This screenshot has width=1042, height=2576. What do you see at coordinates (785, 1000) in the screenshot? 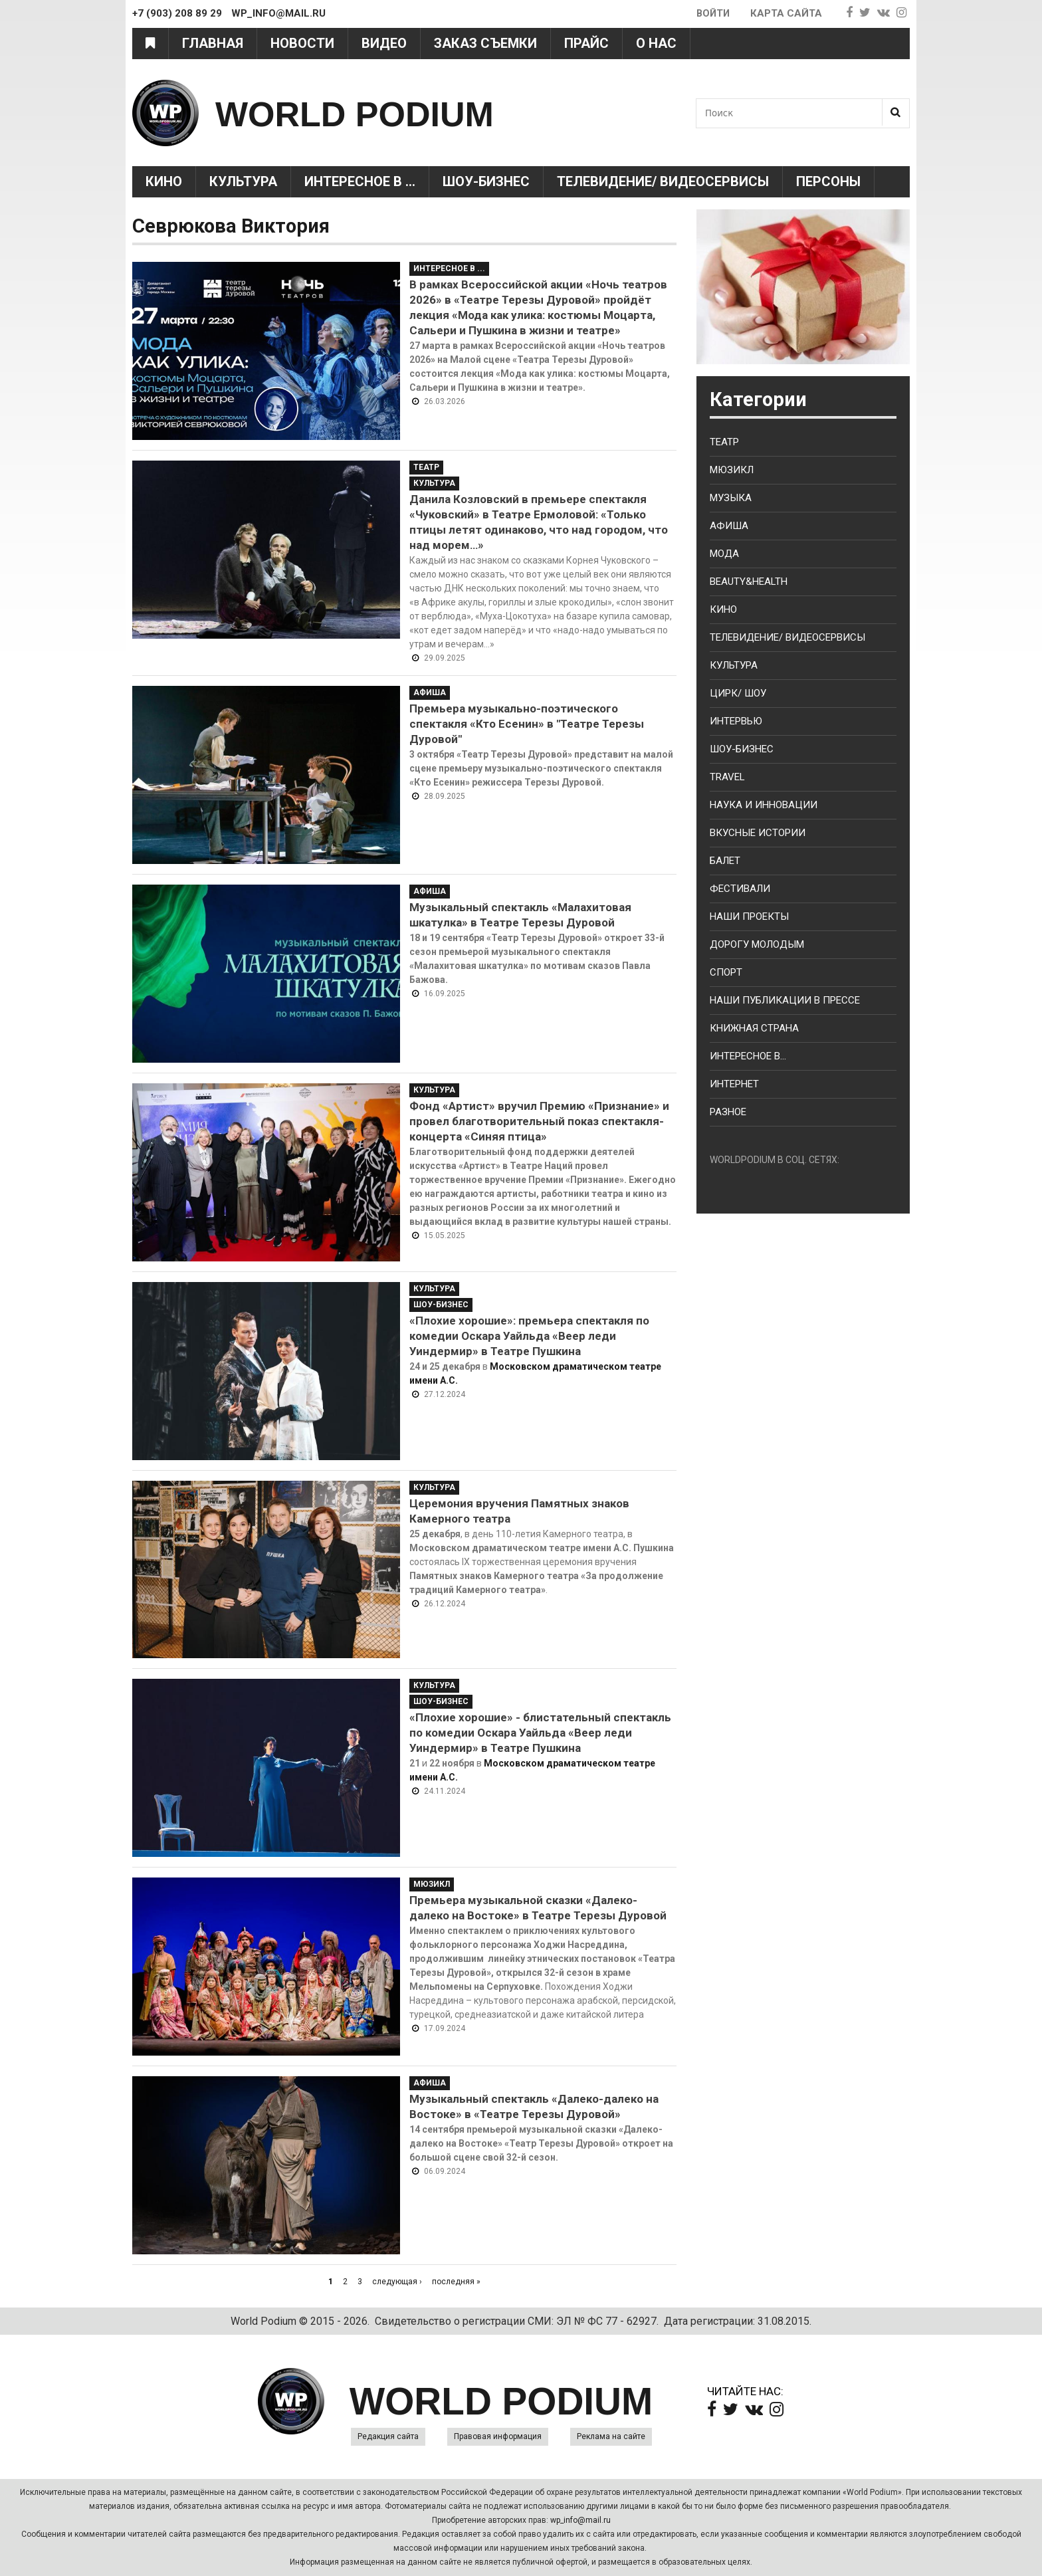
I see `Наши публикации в прессе` at bounding box center [785, 1000].